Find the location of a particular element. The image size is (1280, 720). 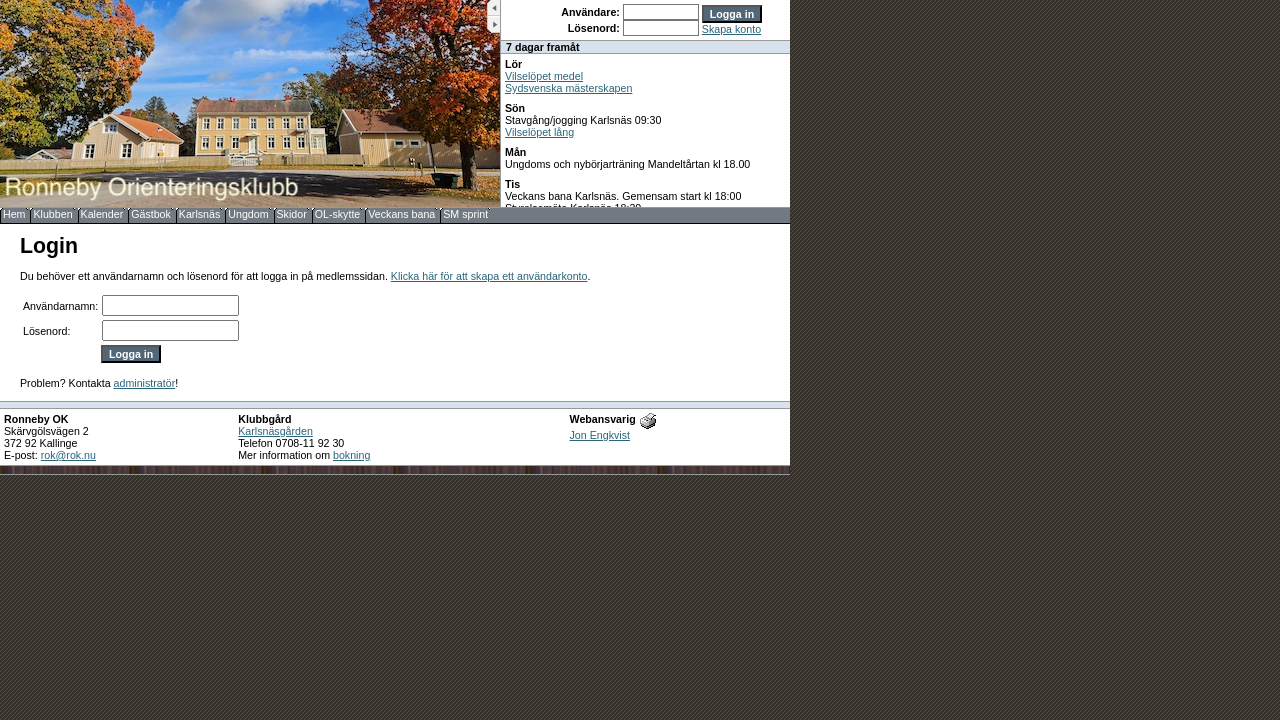

Hem is located at coordinates (14, 214).